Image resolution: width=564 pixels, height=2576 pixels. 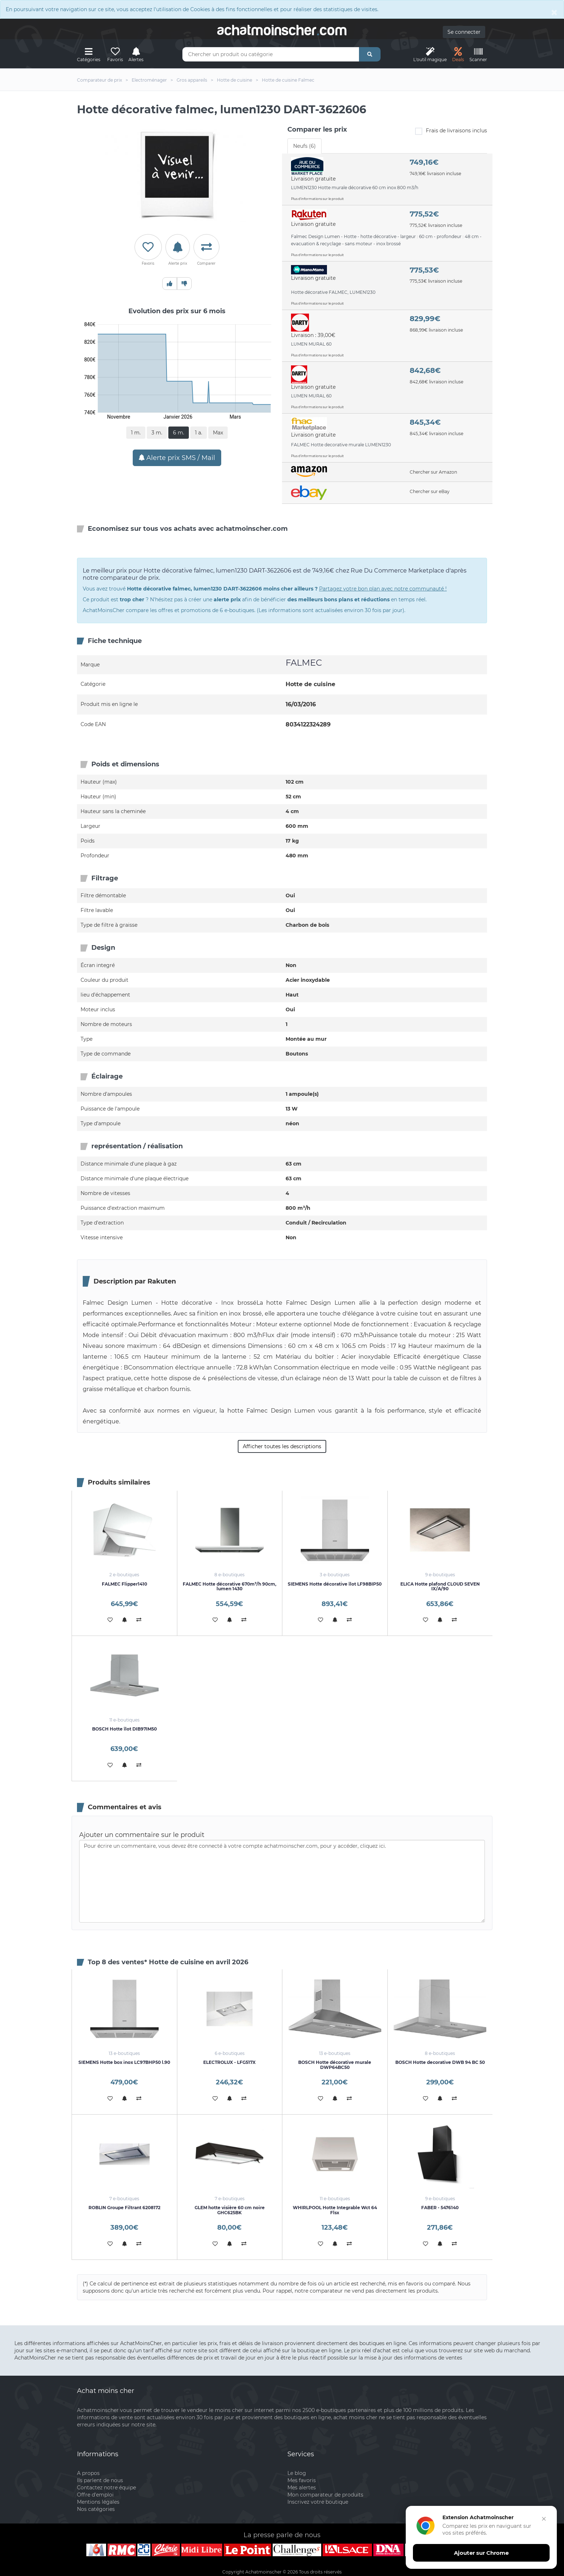 What do you see at coordinates (440, 2207) in the screenshot?
I see `FABER - 5476140` at bounding box center [440, 2207].